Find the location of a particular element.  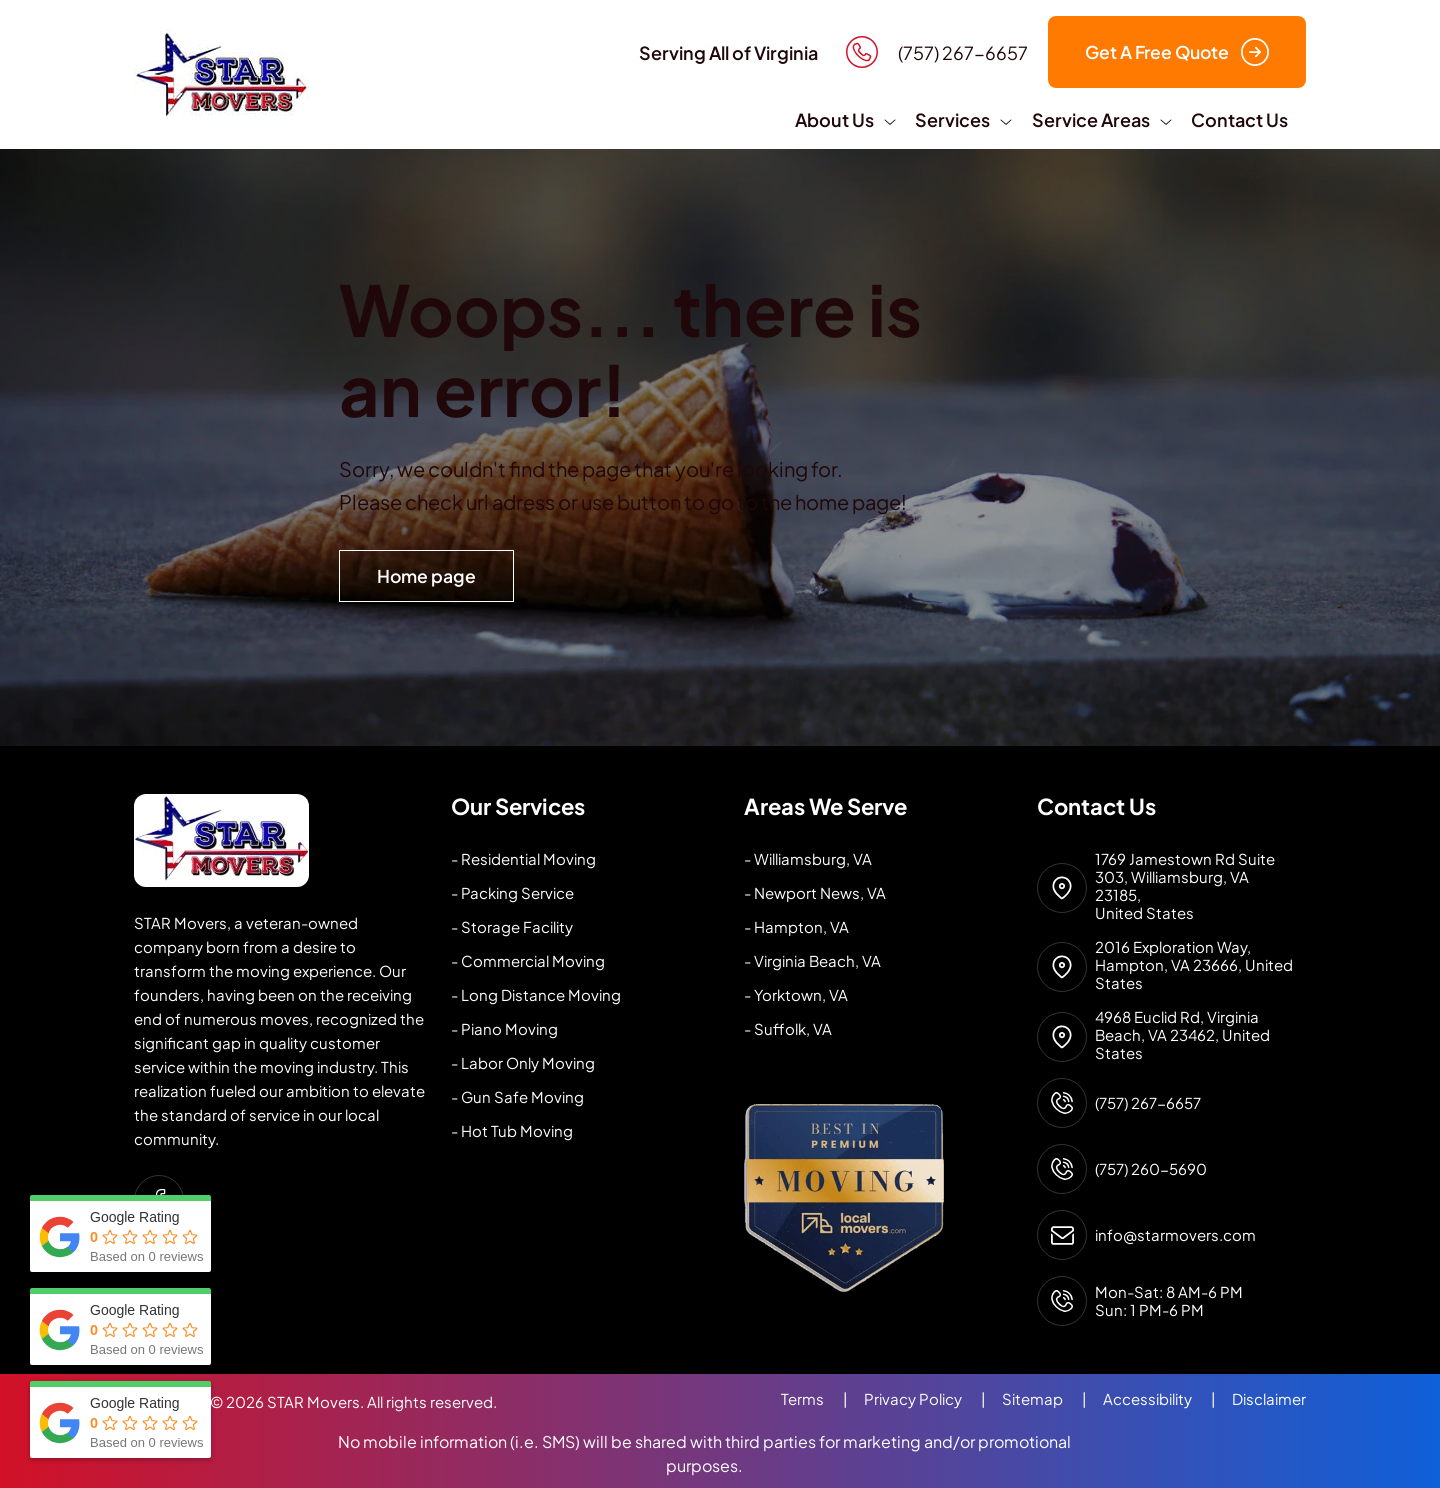

- Hampton, VA is located at coordinates (796, 926).